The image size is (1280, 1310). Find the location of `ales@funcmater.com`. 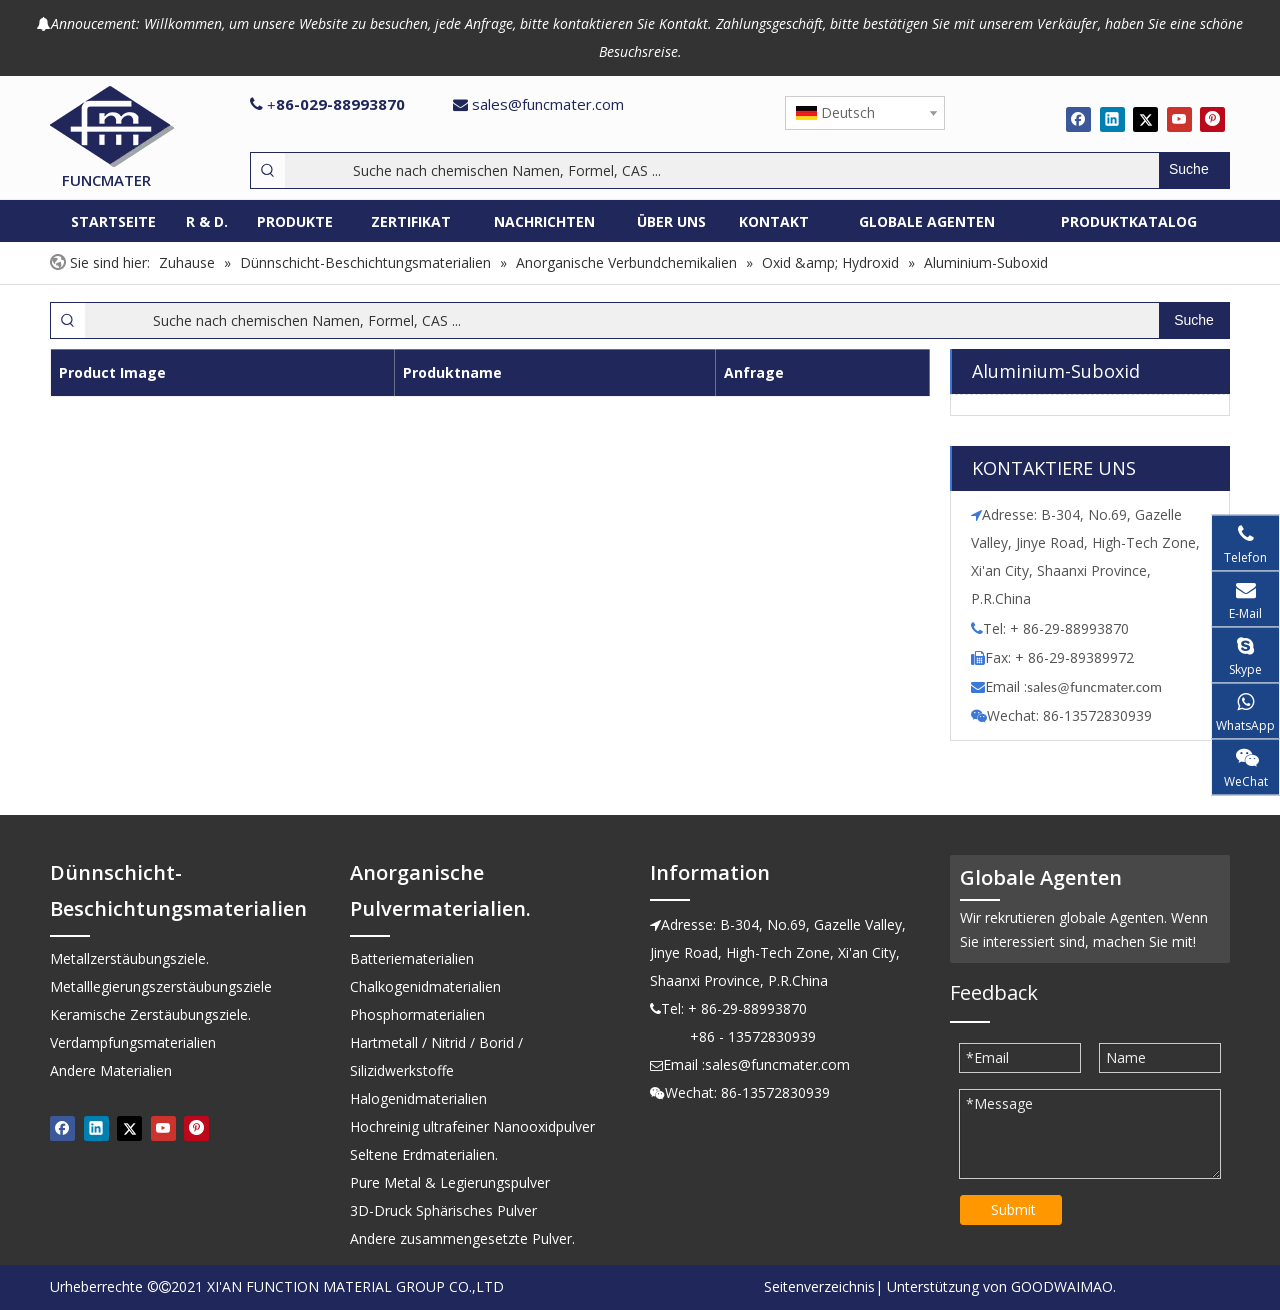

ales@funcmater.com is located at coordinates (1097, 687).